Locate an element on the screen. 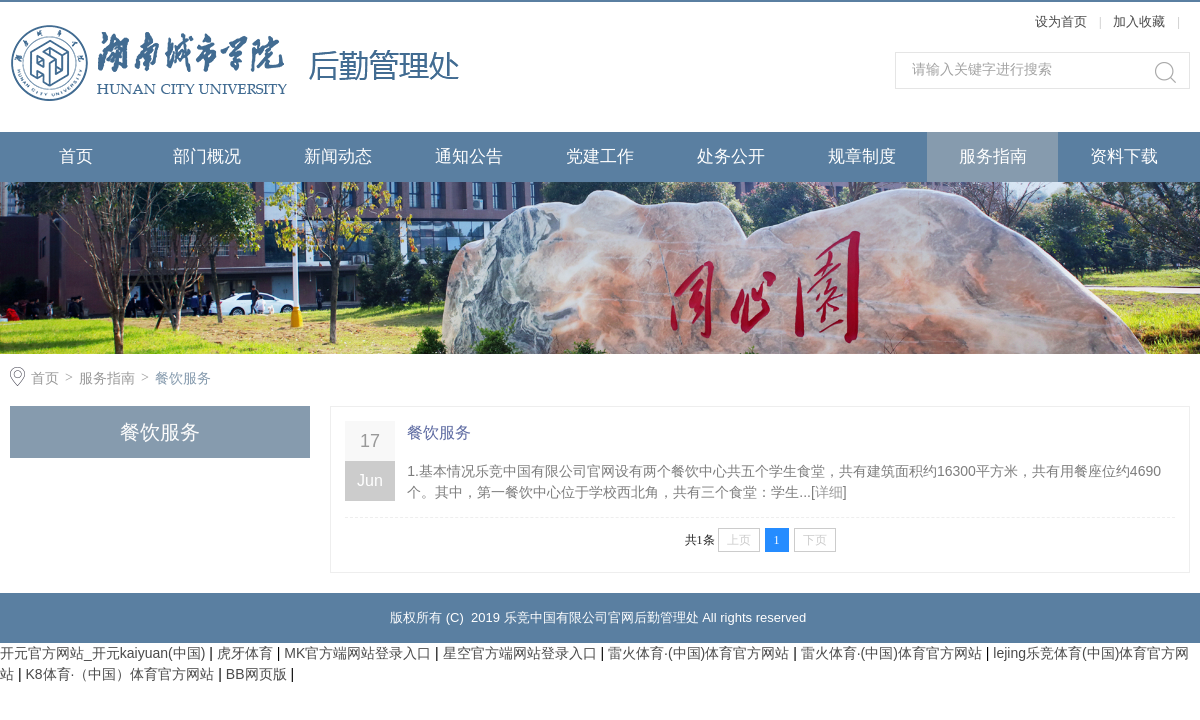  K8体育·（中国）体育官方网站 is located at coordinates (119, 674).